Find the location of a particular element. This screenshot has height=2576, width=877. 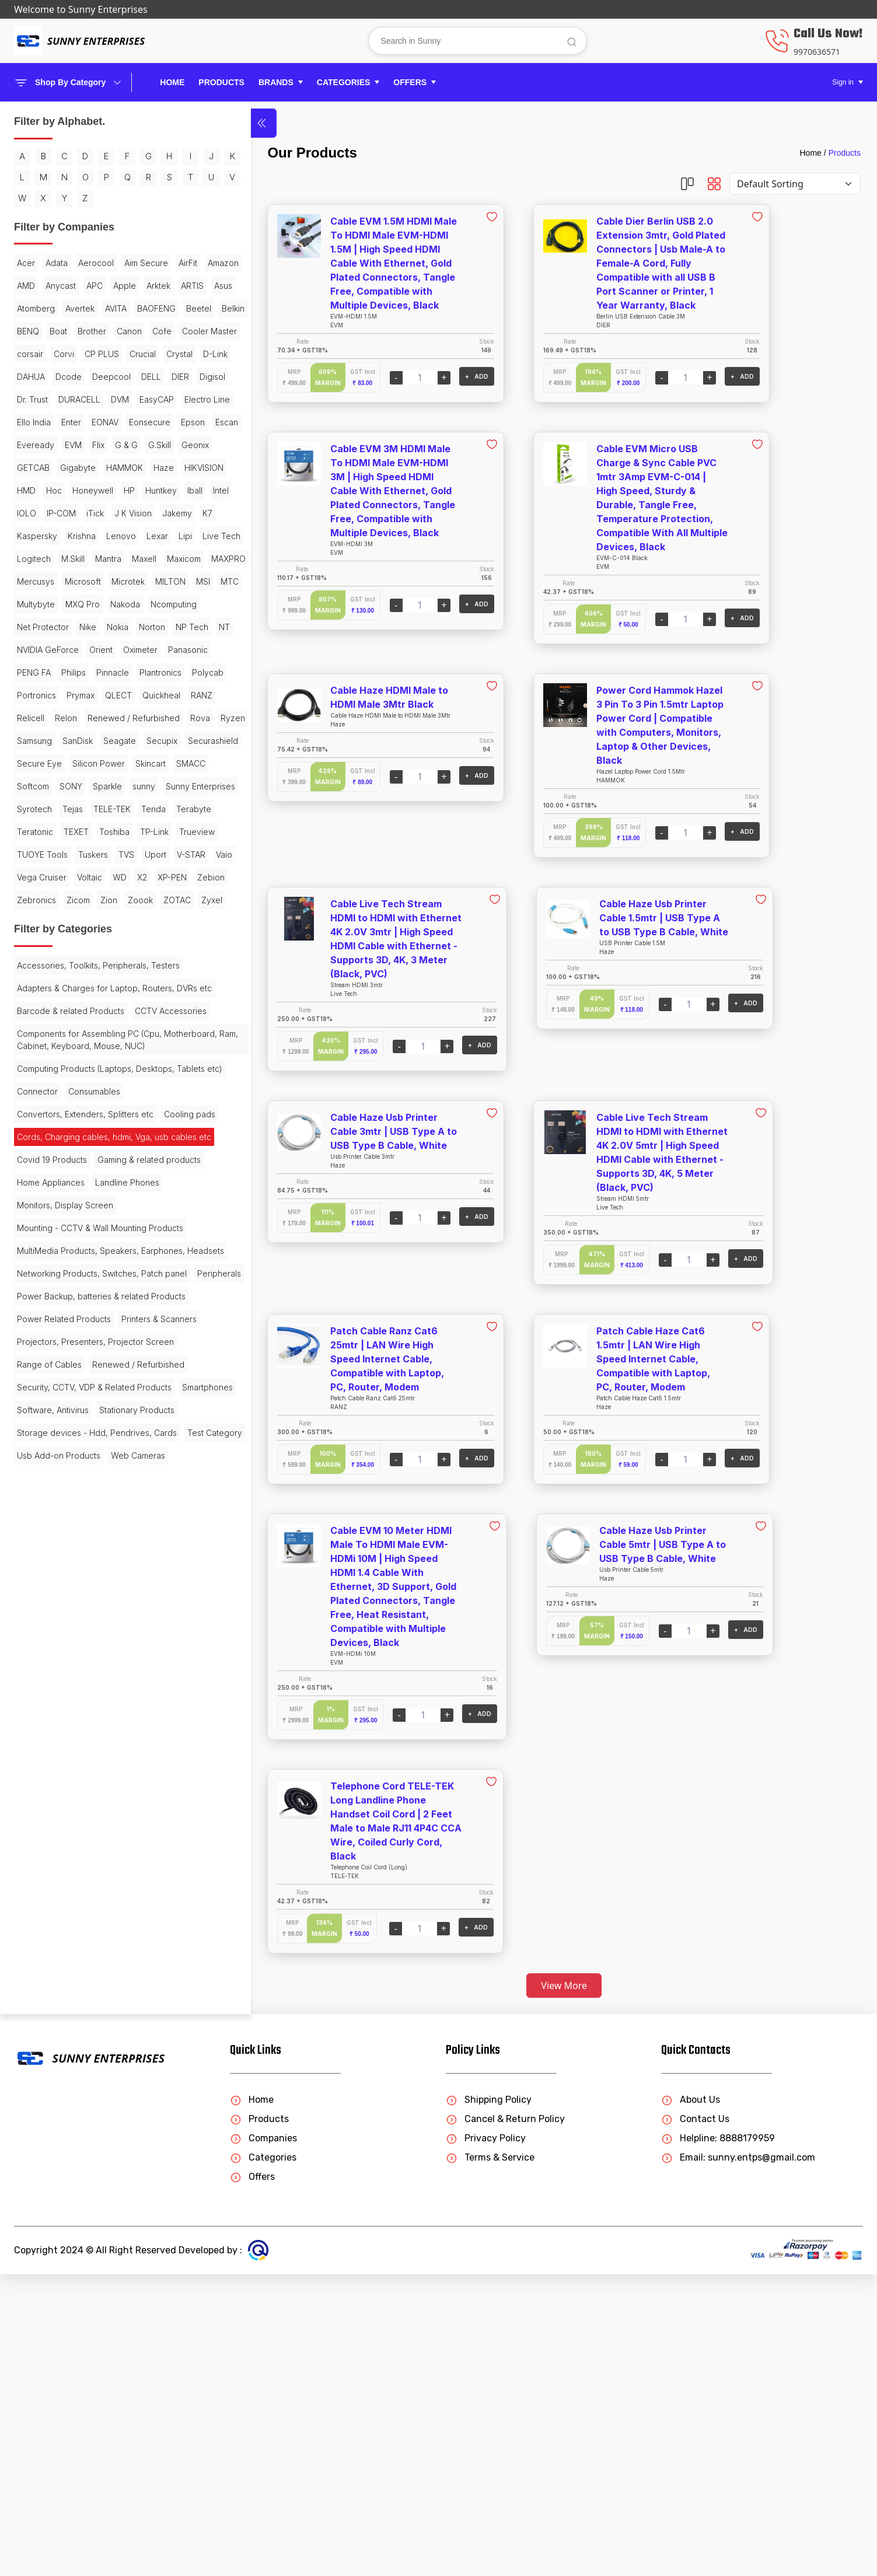

J K Vision is located at coordinates (35, 716).